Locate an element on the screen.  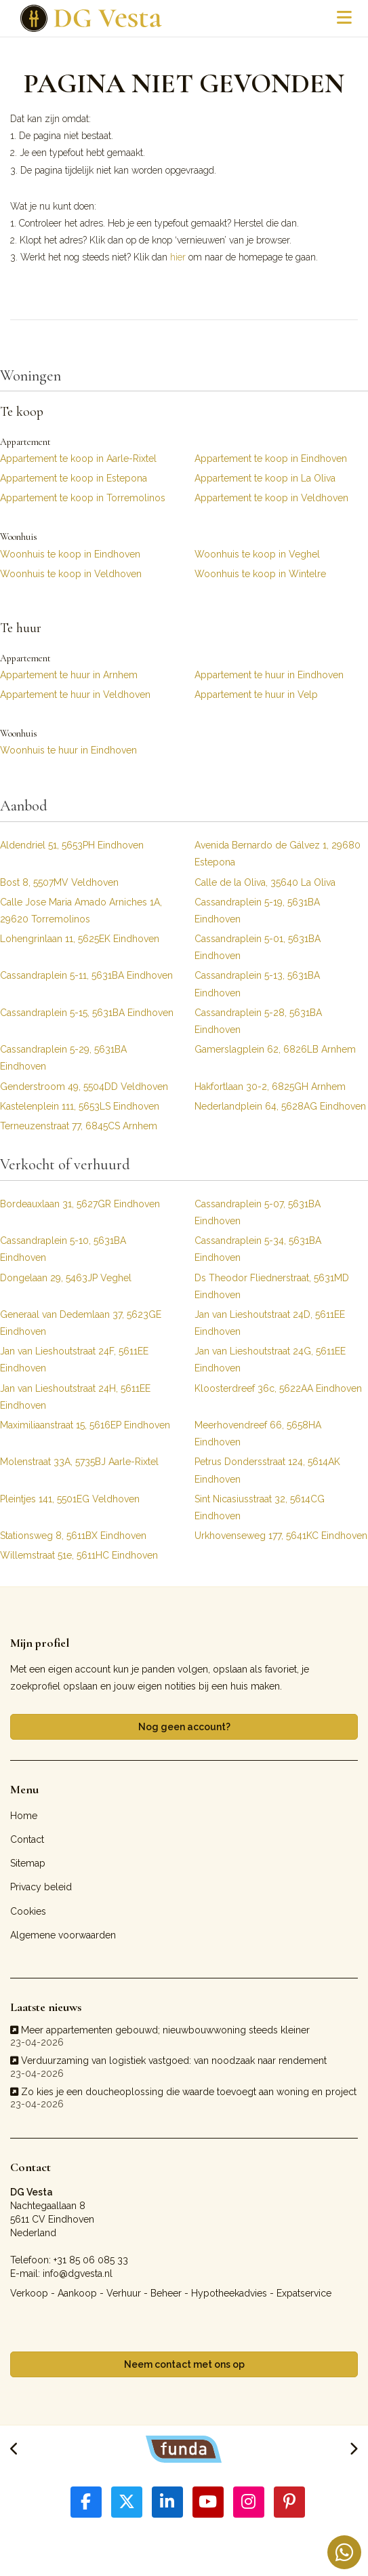
Jan van Lieshoutstraat 24H, 5611EE Eindhoven is located at coordinates (75, 1397).